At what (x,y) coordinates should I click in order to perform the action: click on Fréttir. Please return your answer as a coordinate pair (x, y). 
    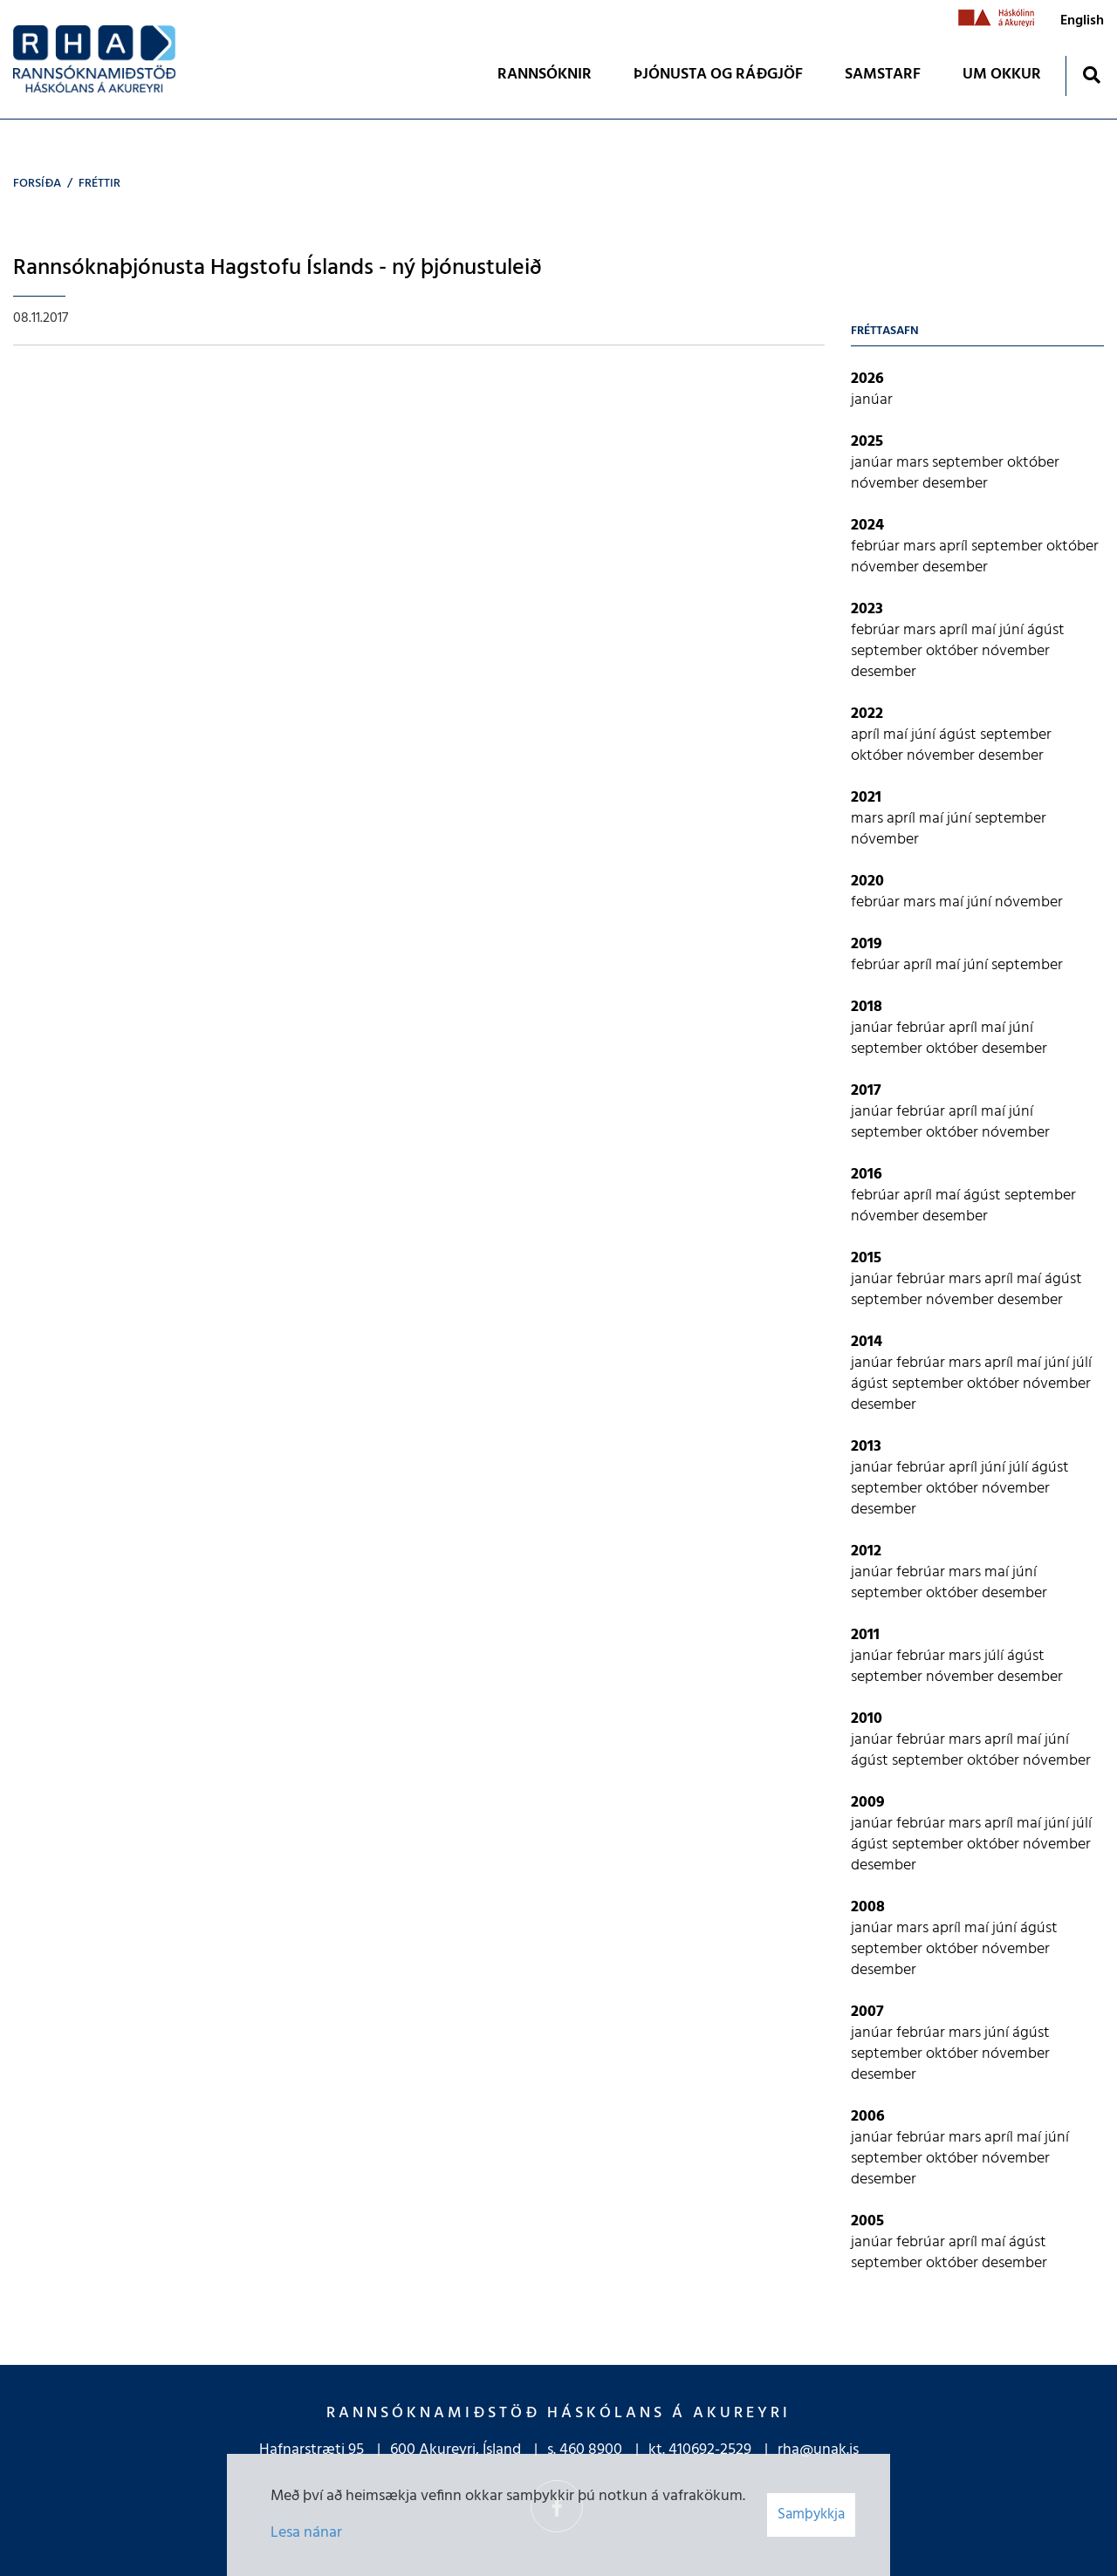
    Looking at the image, I should click on (99, 184).